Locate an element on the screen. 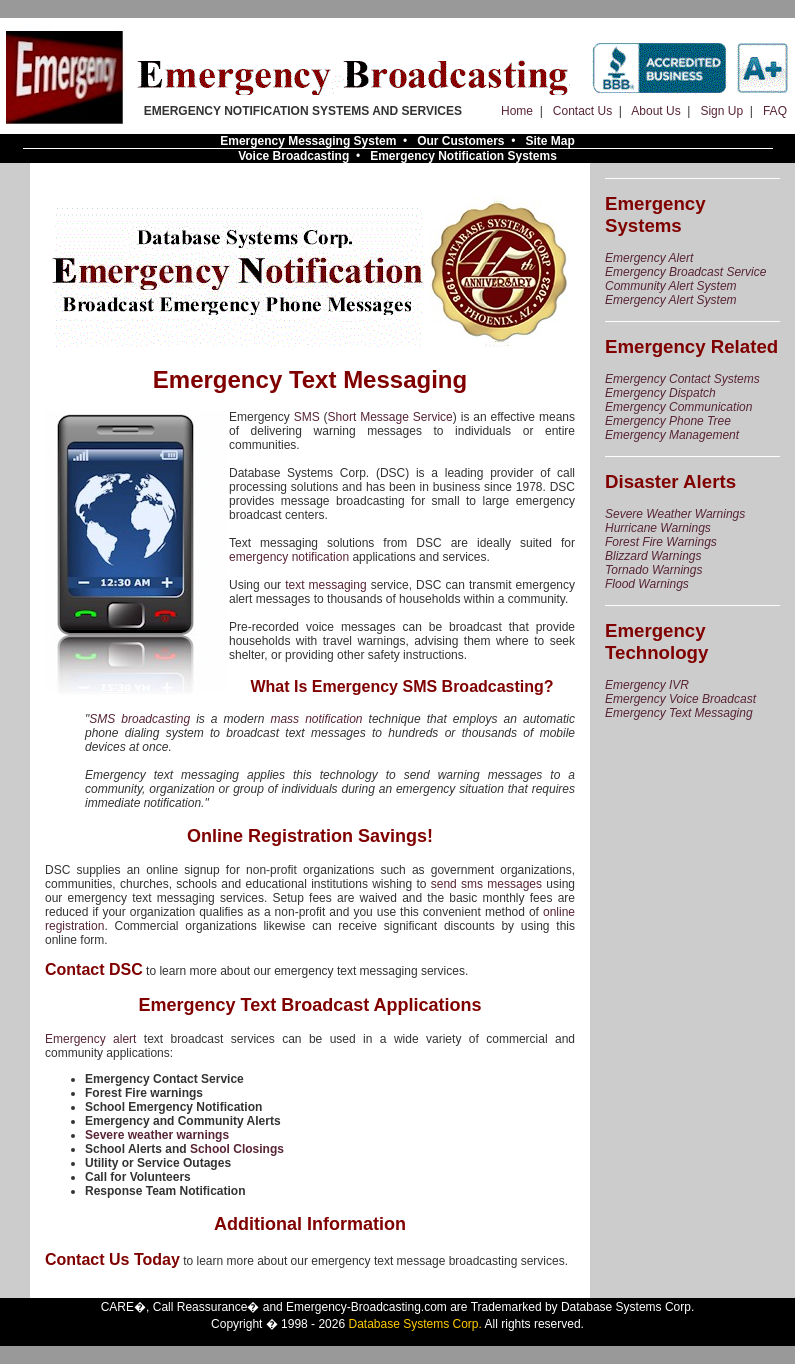 This screenshot has height=1364, width=795. School Closings is located at coordinates (237, 1149).